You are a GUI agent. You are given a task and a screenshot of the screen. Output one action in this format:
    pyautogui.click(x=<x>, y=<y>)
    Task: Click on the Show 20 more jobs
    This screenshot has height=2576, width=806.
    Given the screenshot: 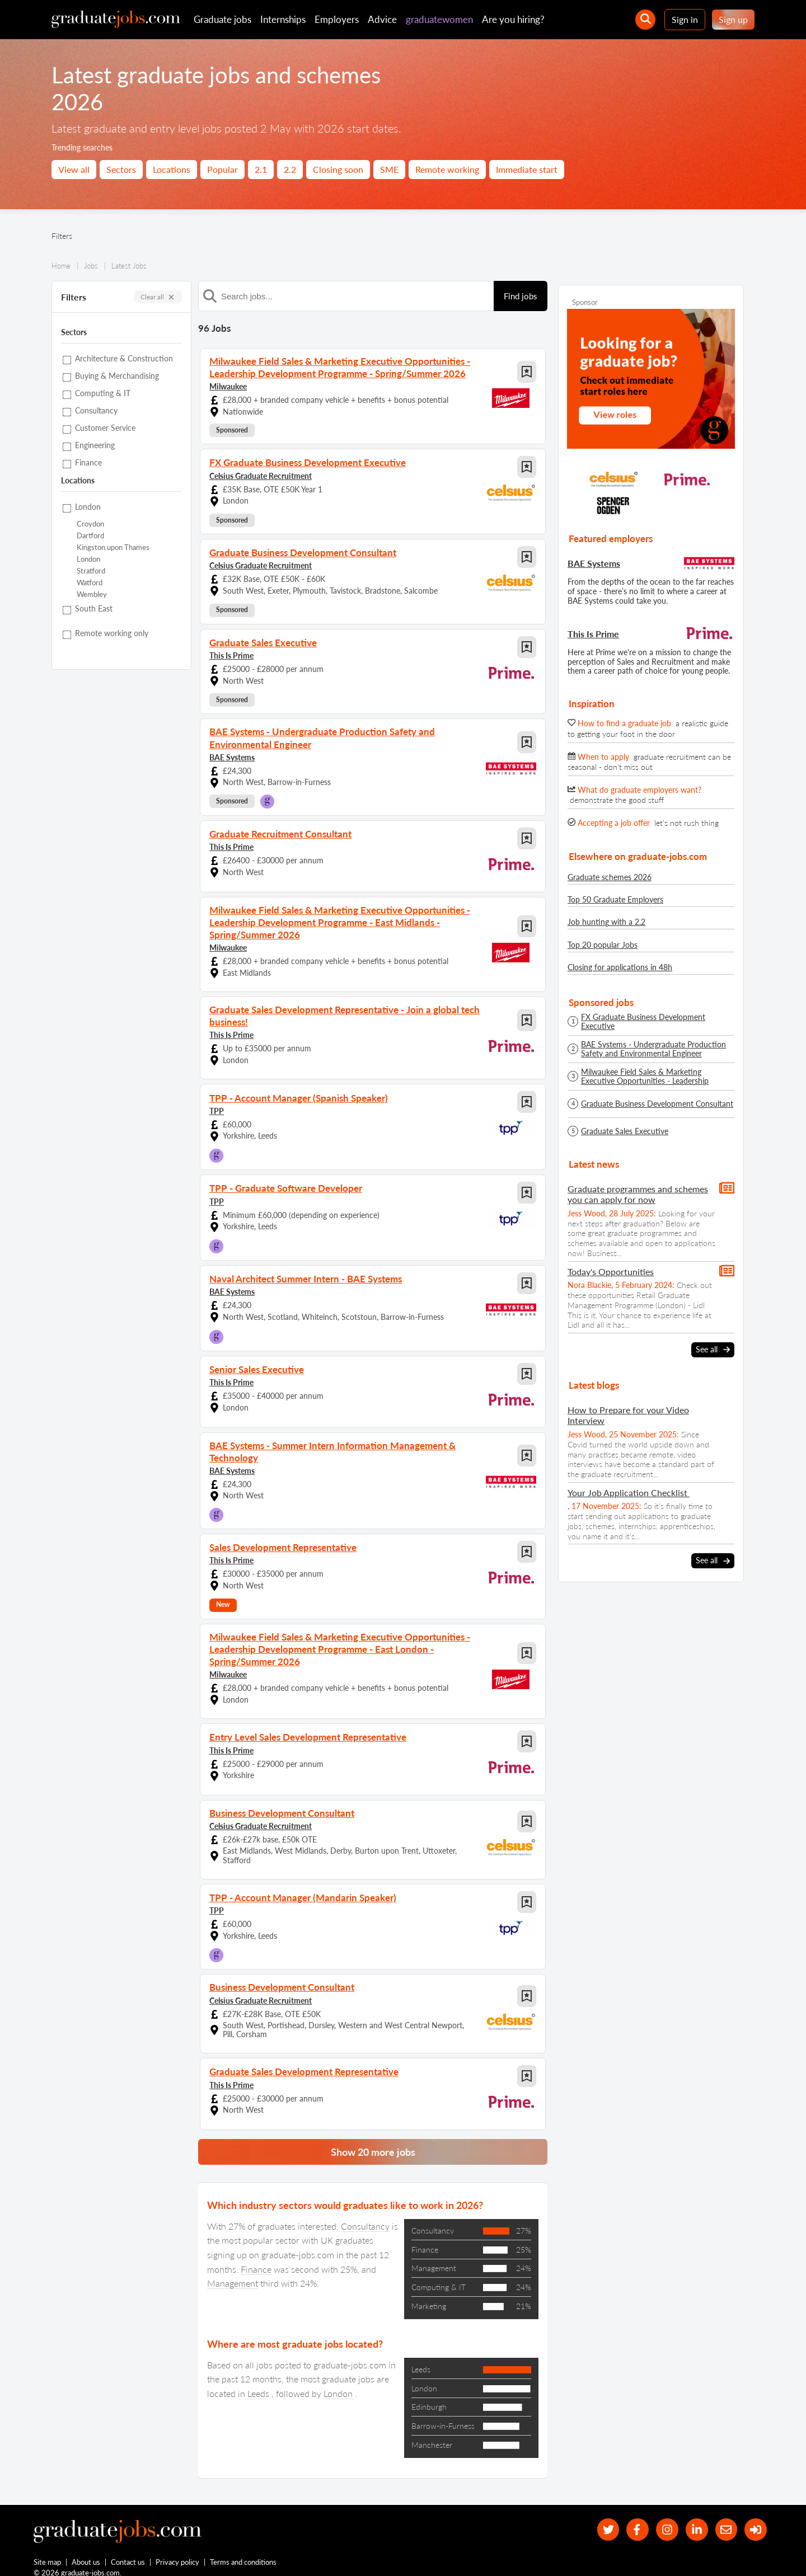 What is the action you would take?
    pyautogui.click(x=373, y=2141)
    